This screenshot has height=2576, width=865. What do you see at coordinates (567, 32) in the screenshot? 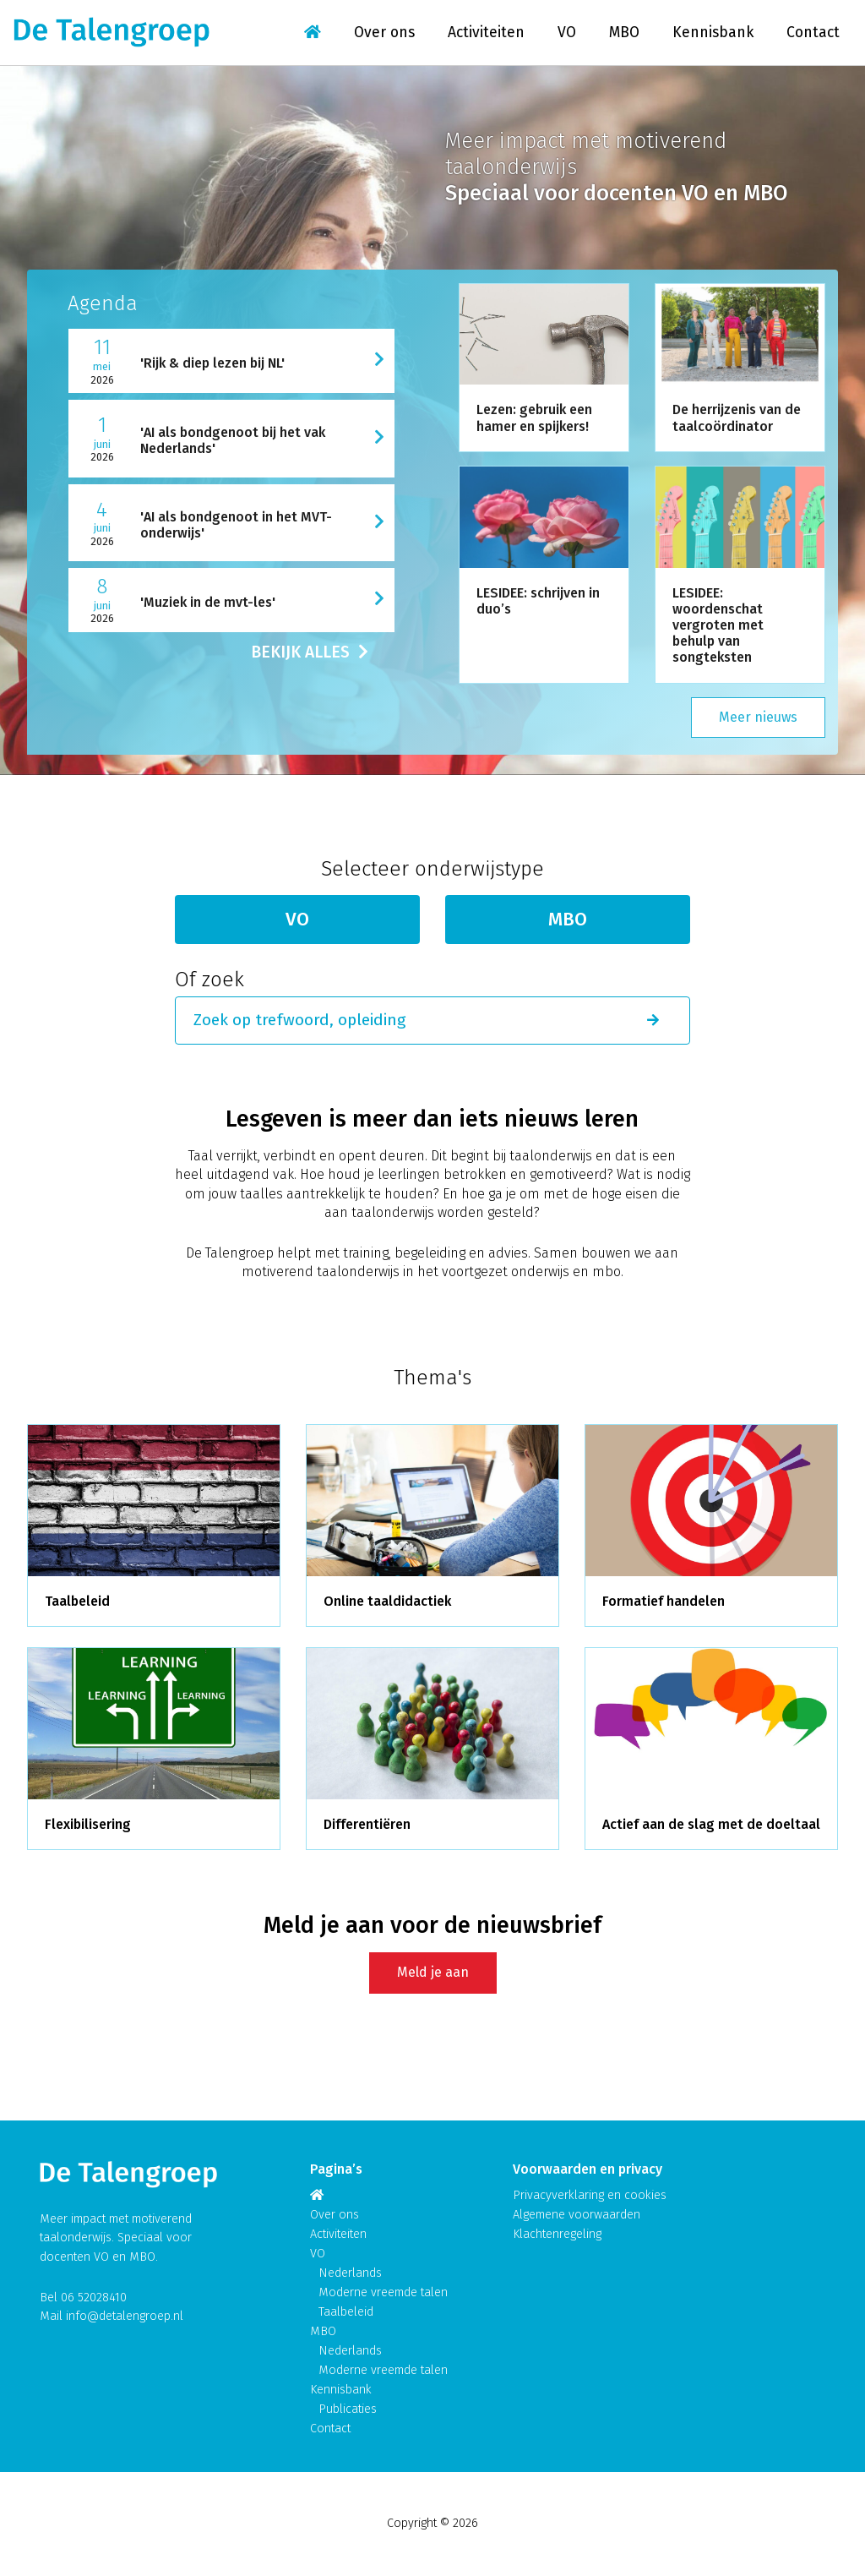
I see `VO` at bounding box center [567, 32].